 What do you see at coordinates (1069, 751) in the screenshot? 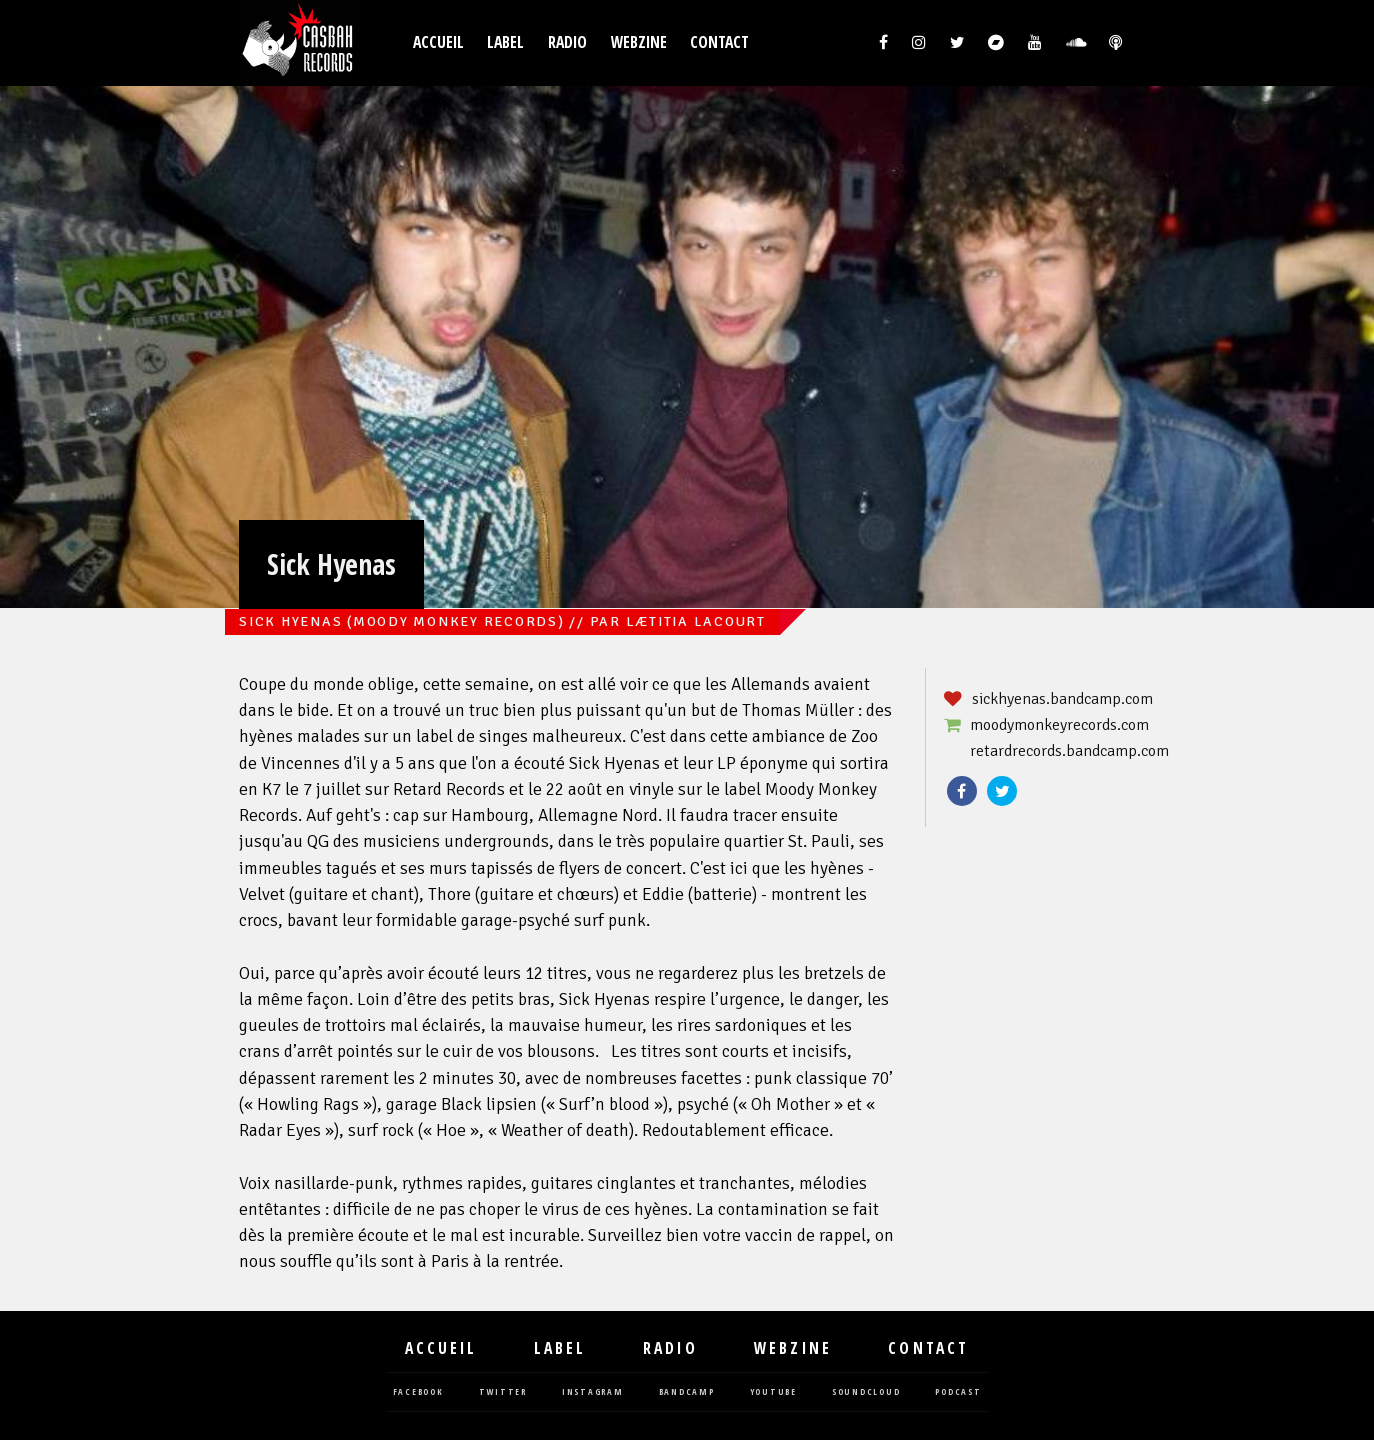
I see `retardrecords.bandcamp.com` at bounding box center [1069, 751].